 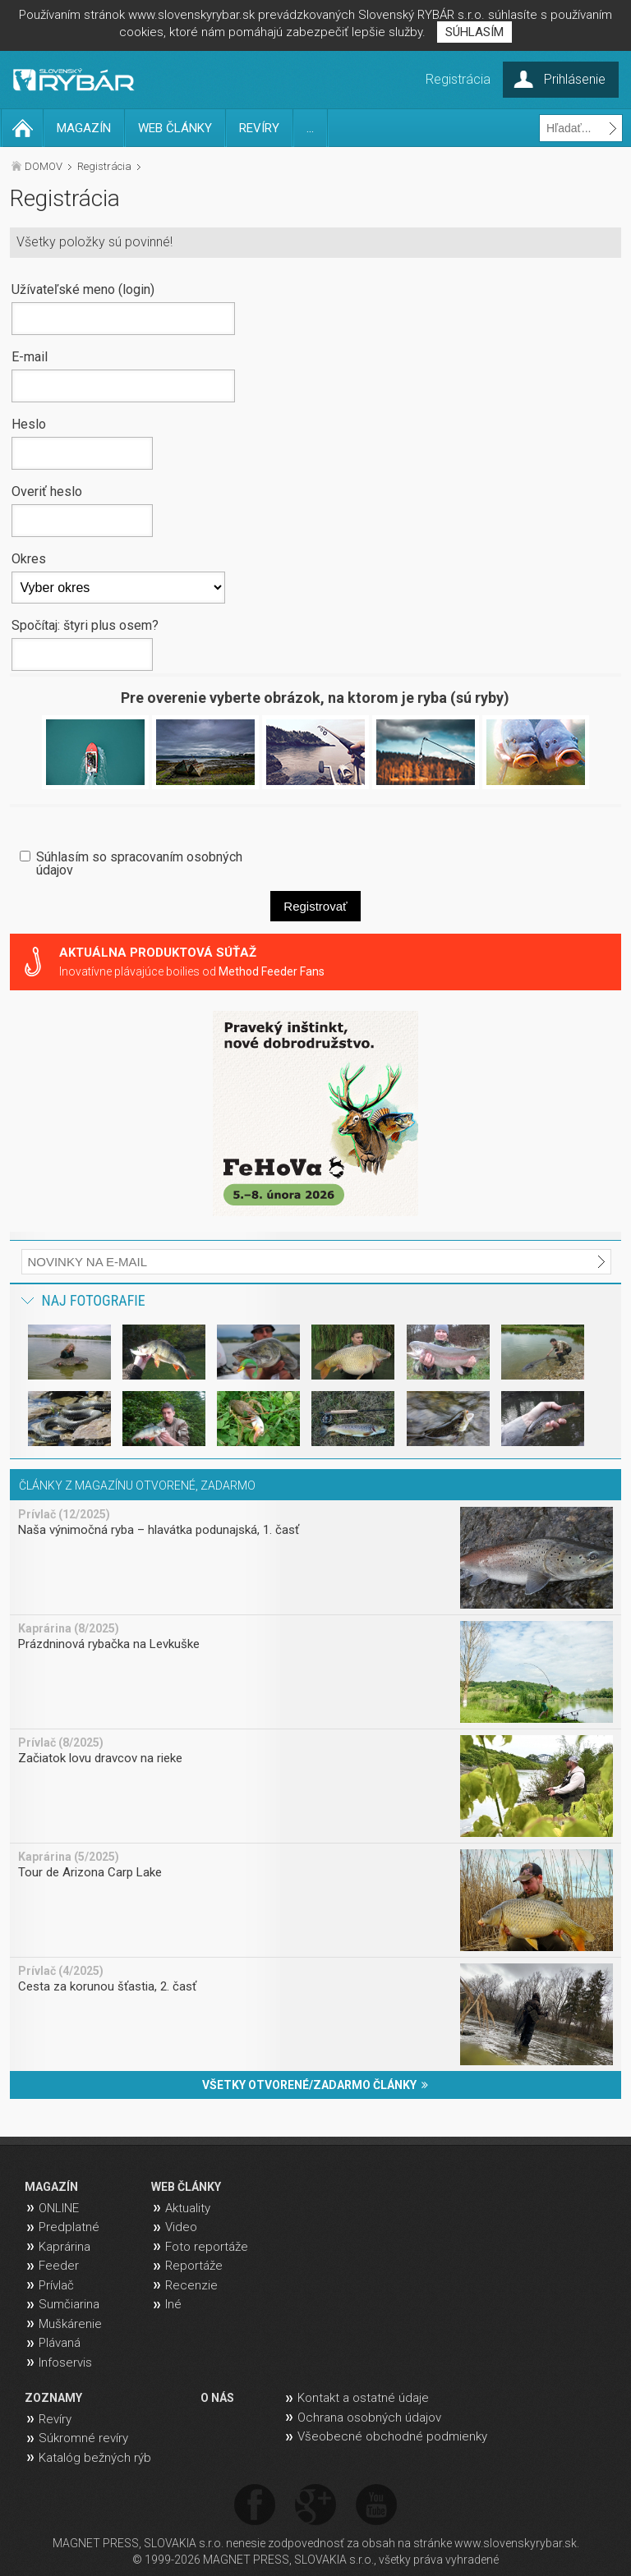 I want to click on Predplatné, so click(x=69, y=2227).